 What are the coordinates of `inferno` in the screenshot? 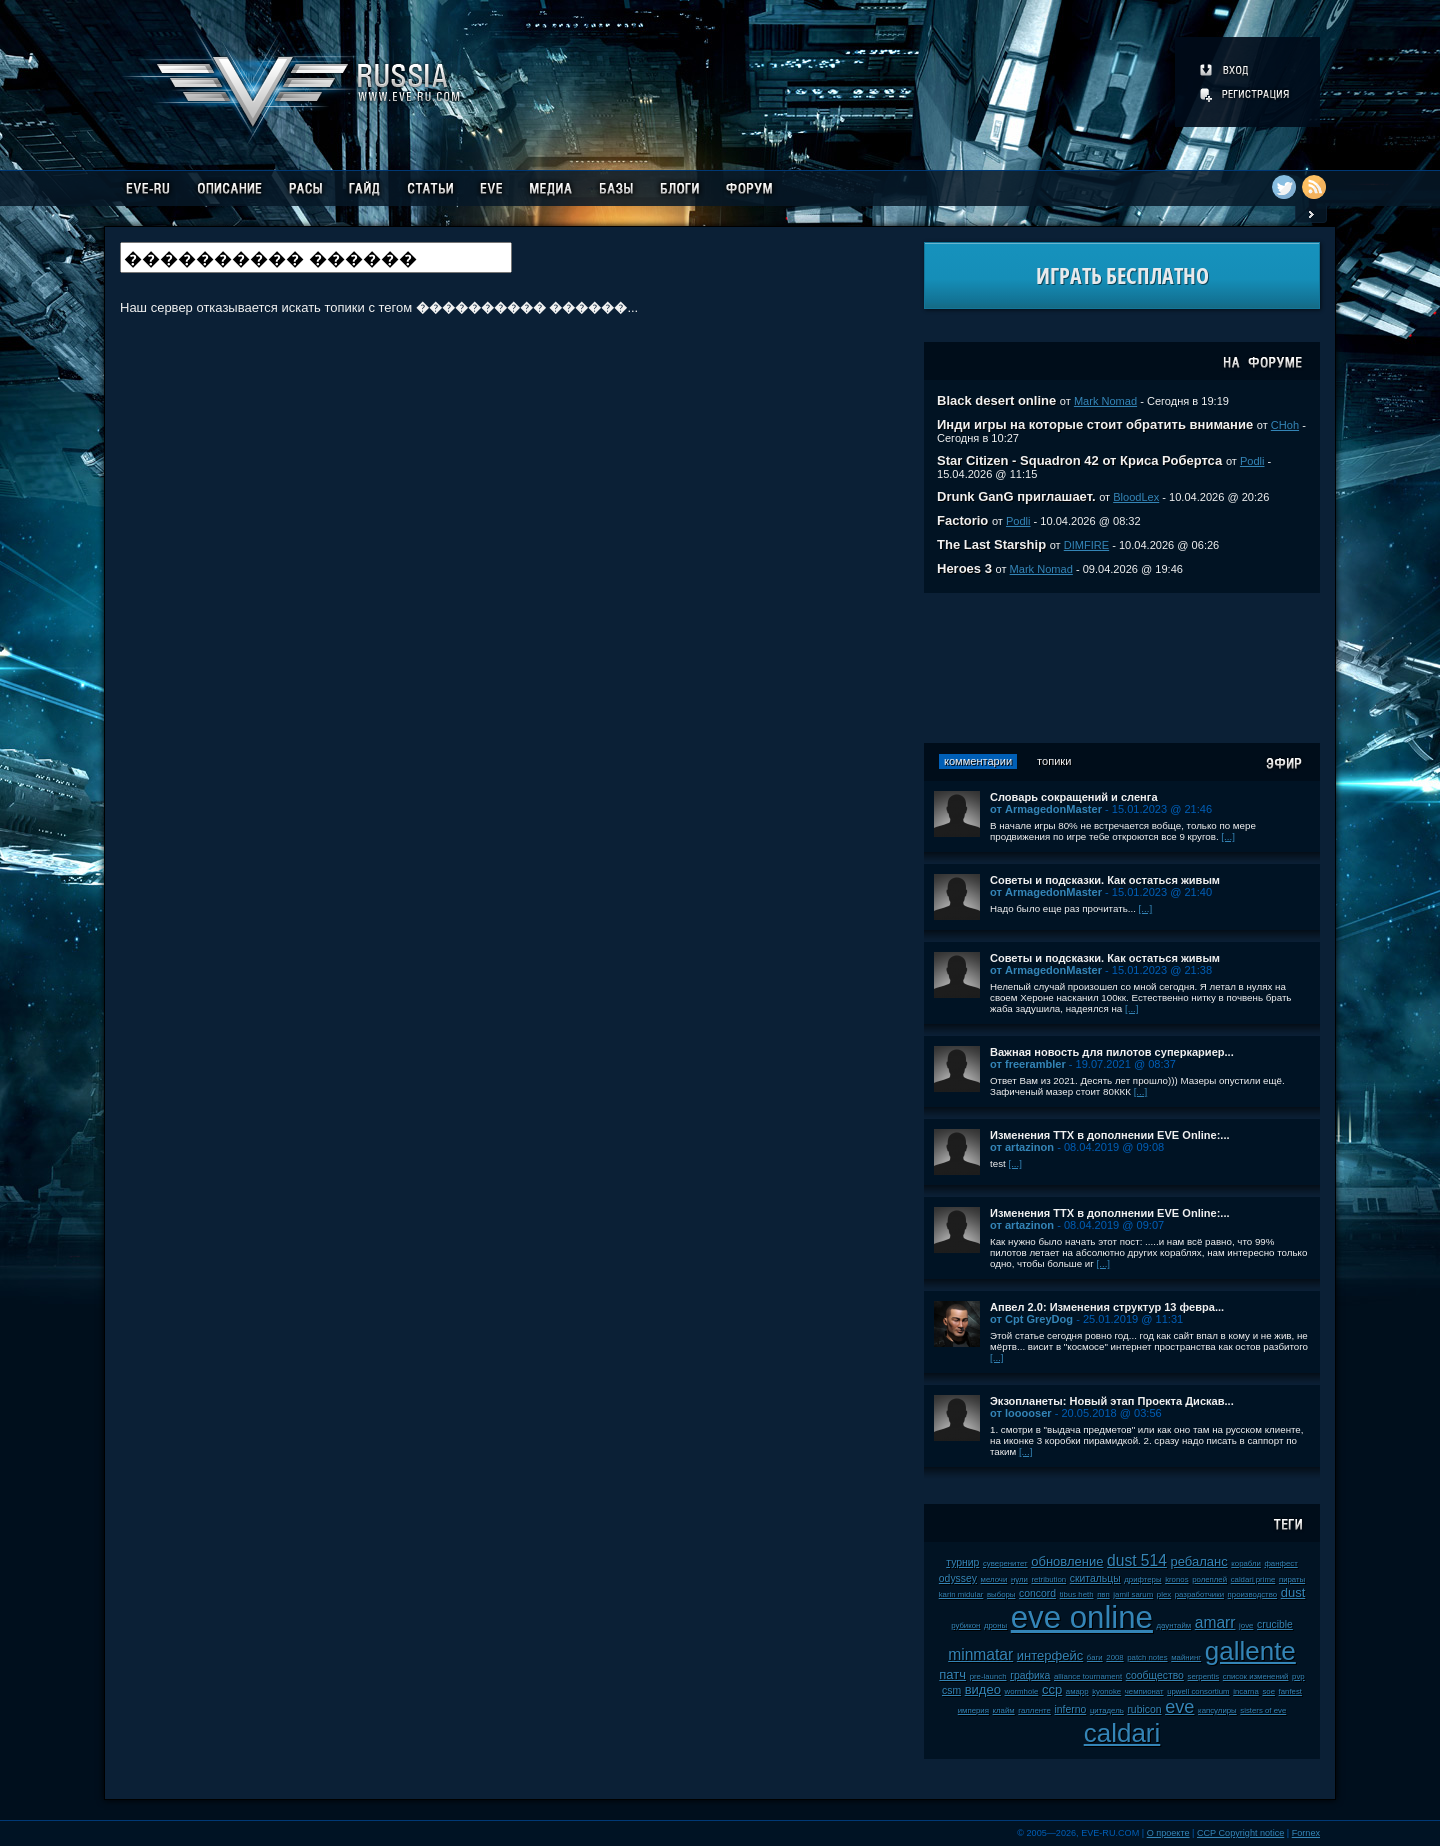 It's located at (1070, 1709).